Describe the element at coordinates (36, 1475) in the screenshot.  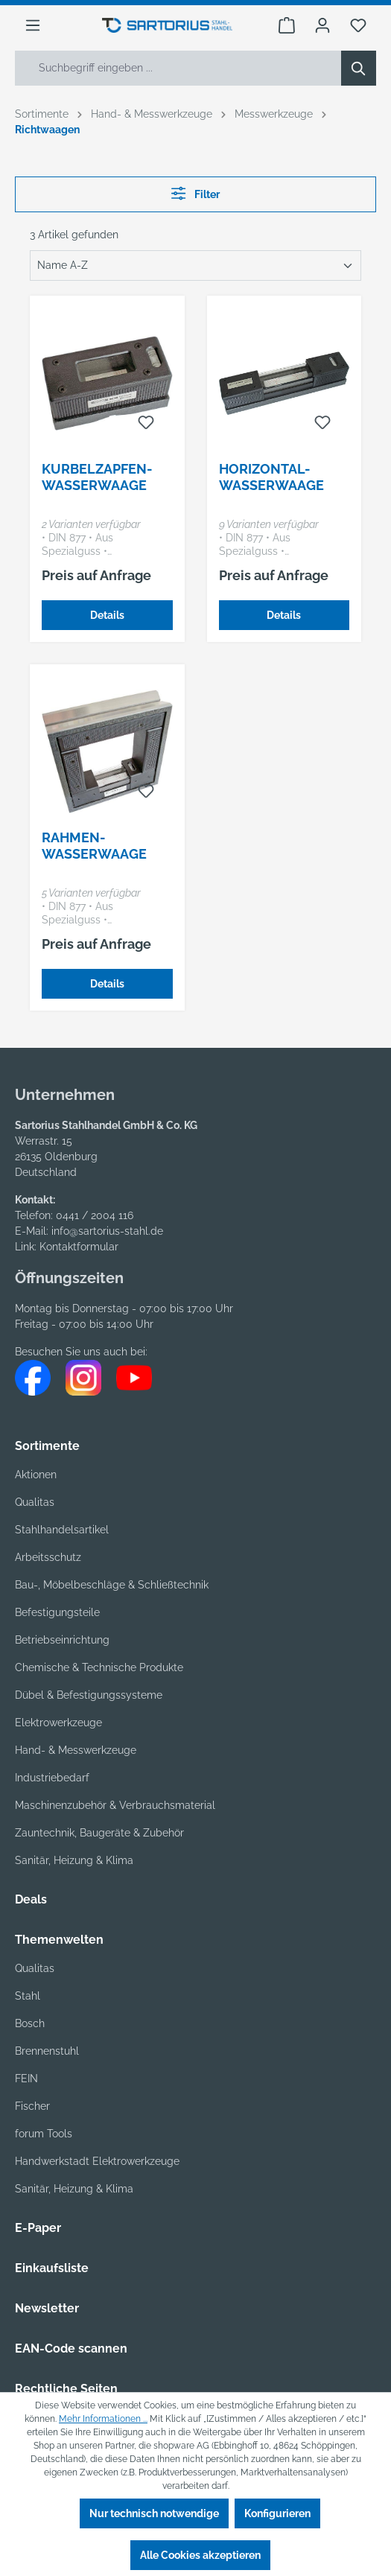
I see `Aktionen` at that location.